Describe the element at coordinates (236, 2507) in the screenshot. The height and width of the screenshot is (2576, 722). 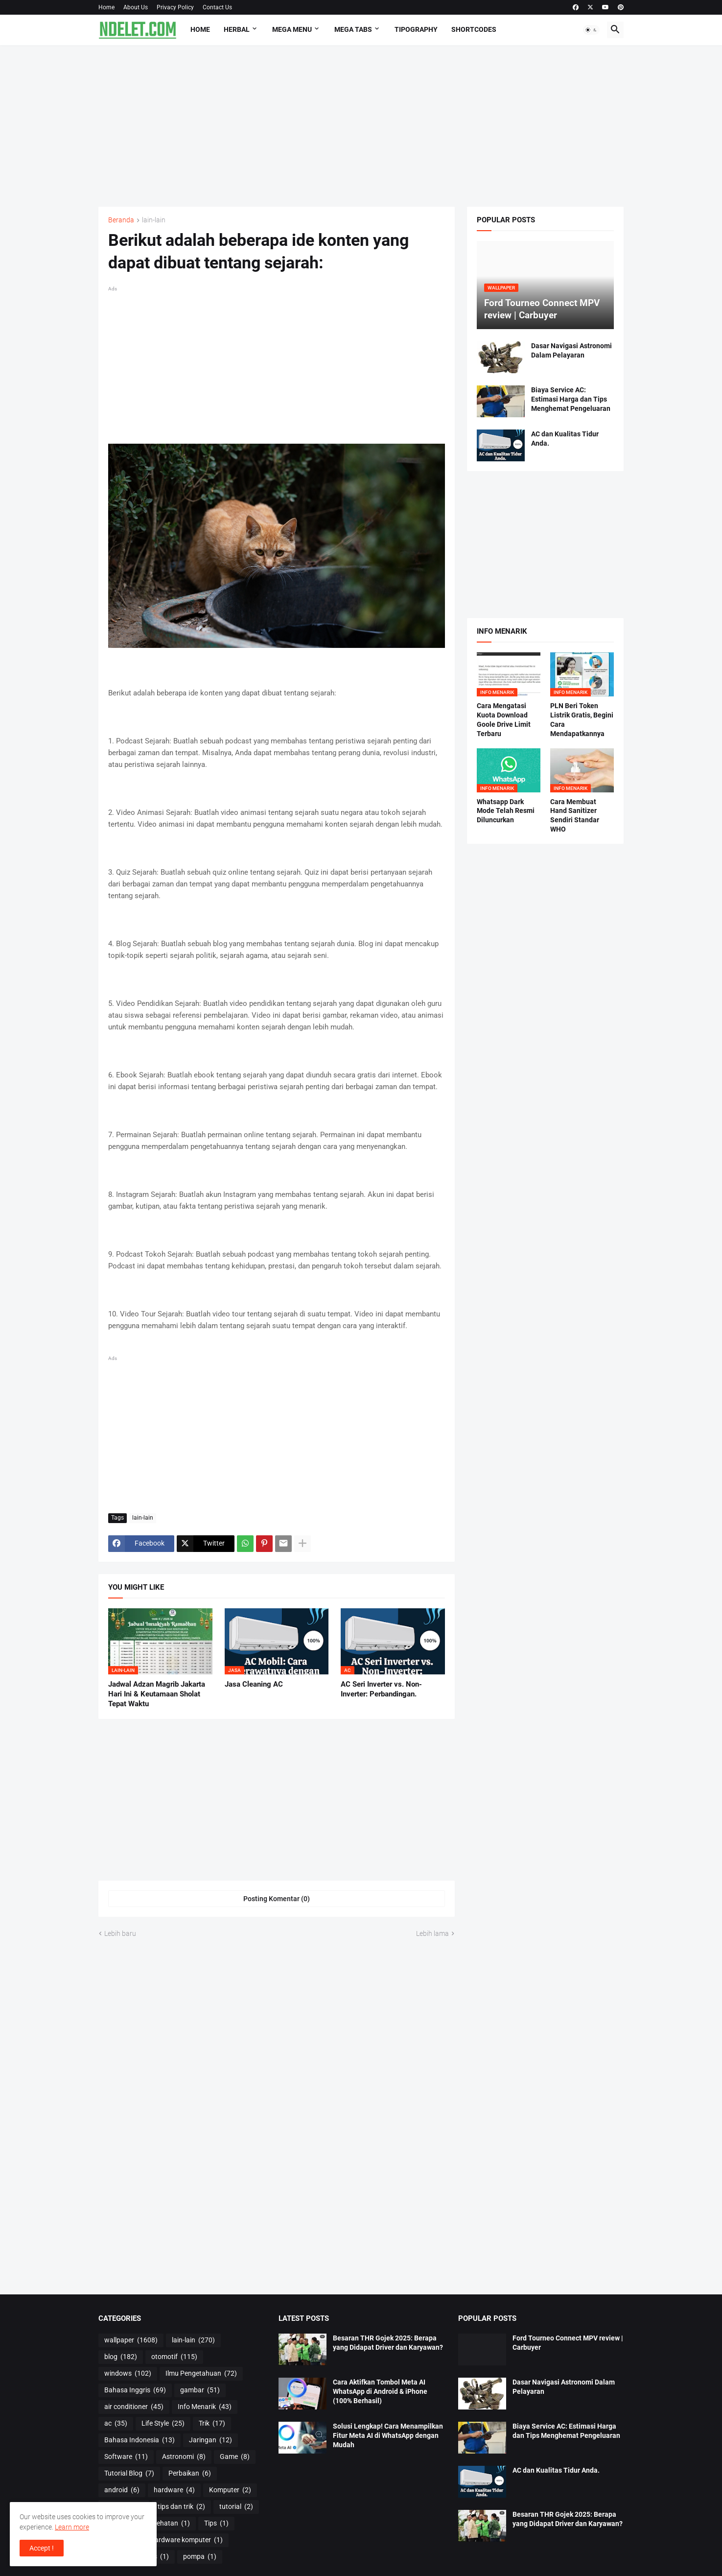
I see `tutorial` at that location.